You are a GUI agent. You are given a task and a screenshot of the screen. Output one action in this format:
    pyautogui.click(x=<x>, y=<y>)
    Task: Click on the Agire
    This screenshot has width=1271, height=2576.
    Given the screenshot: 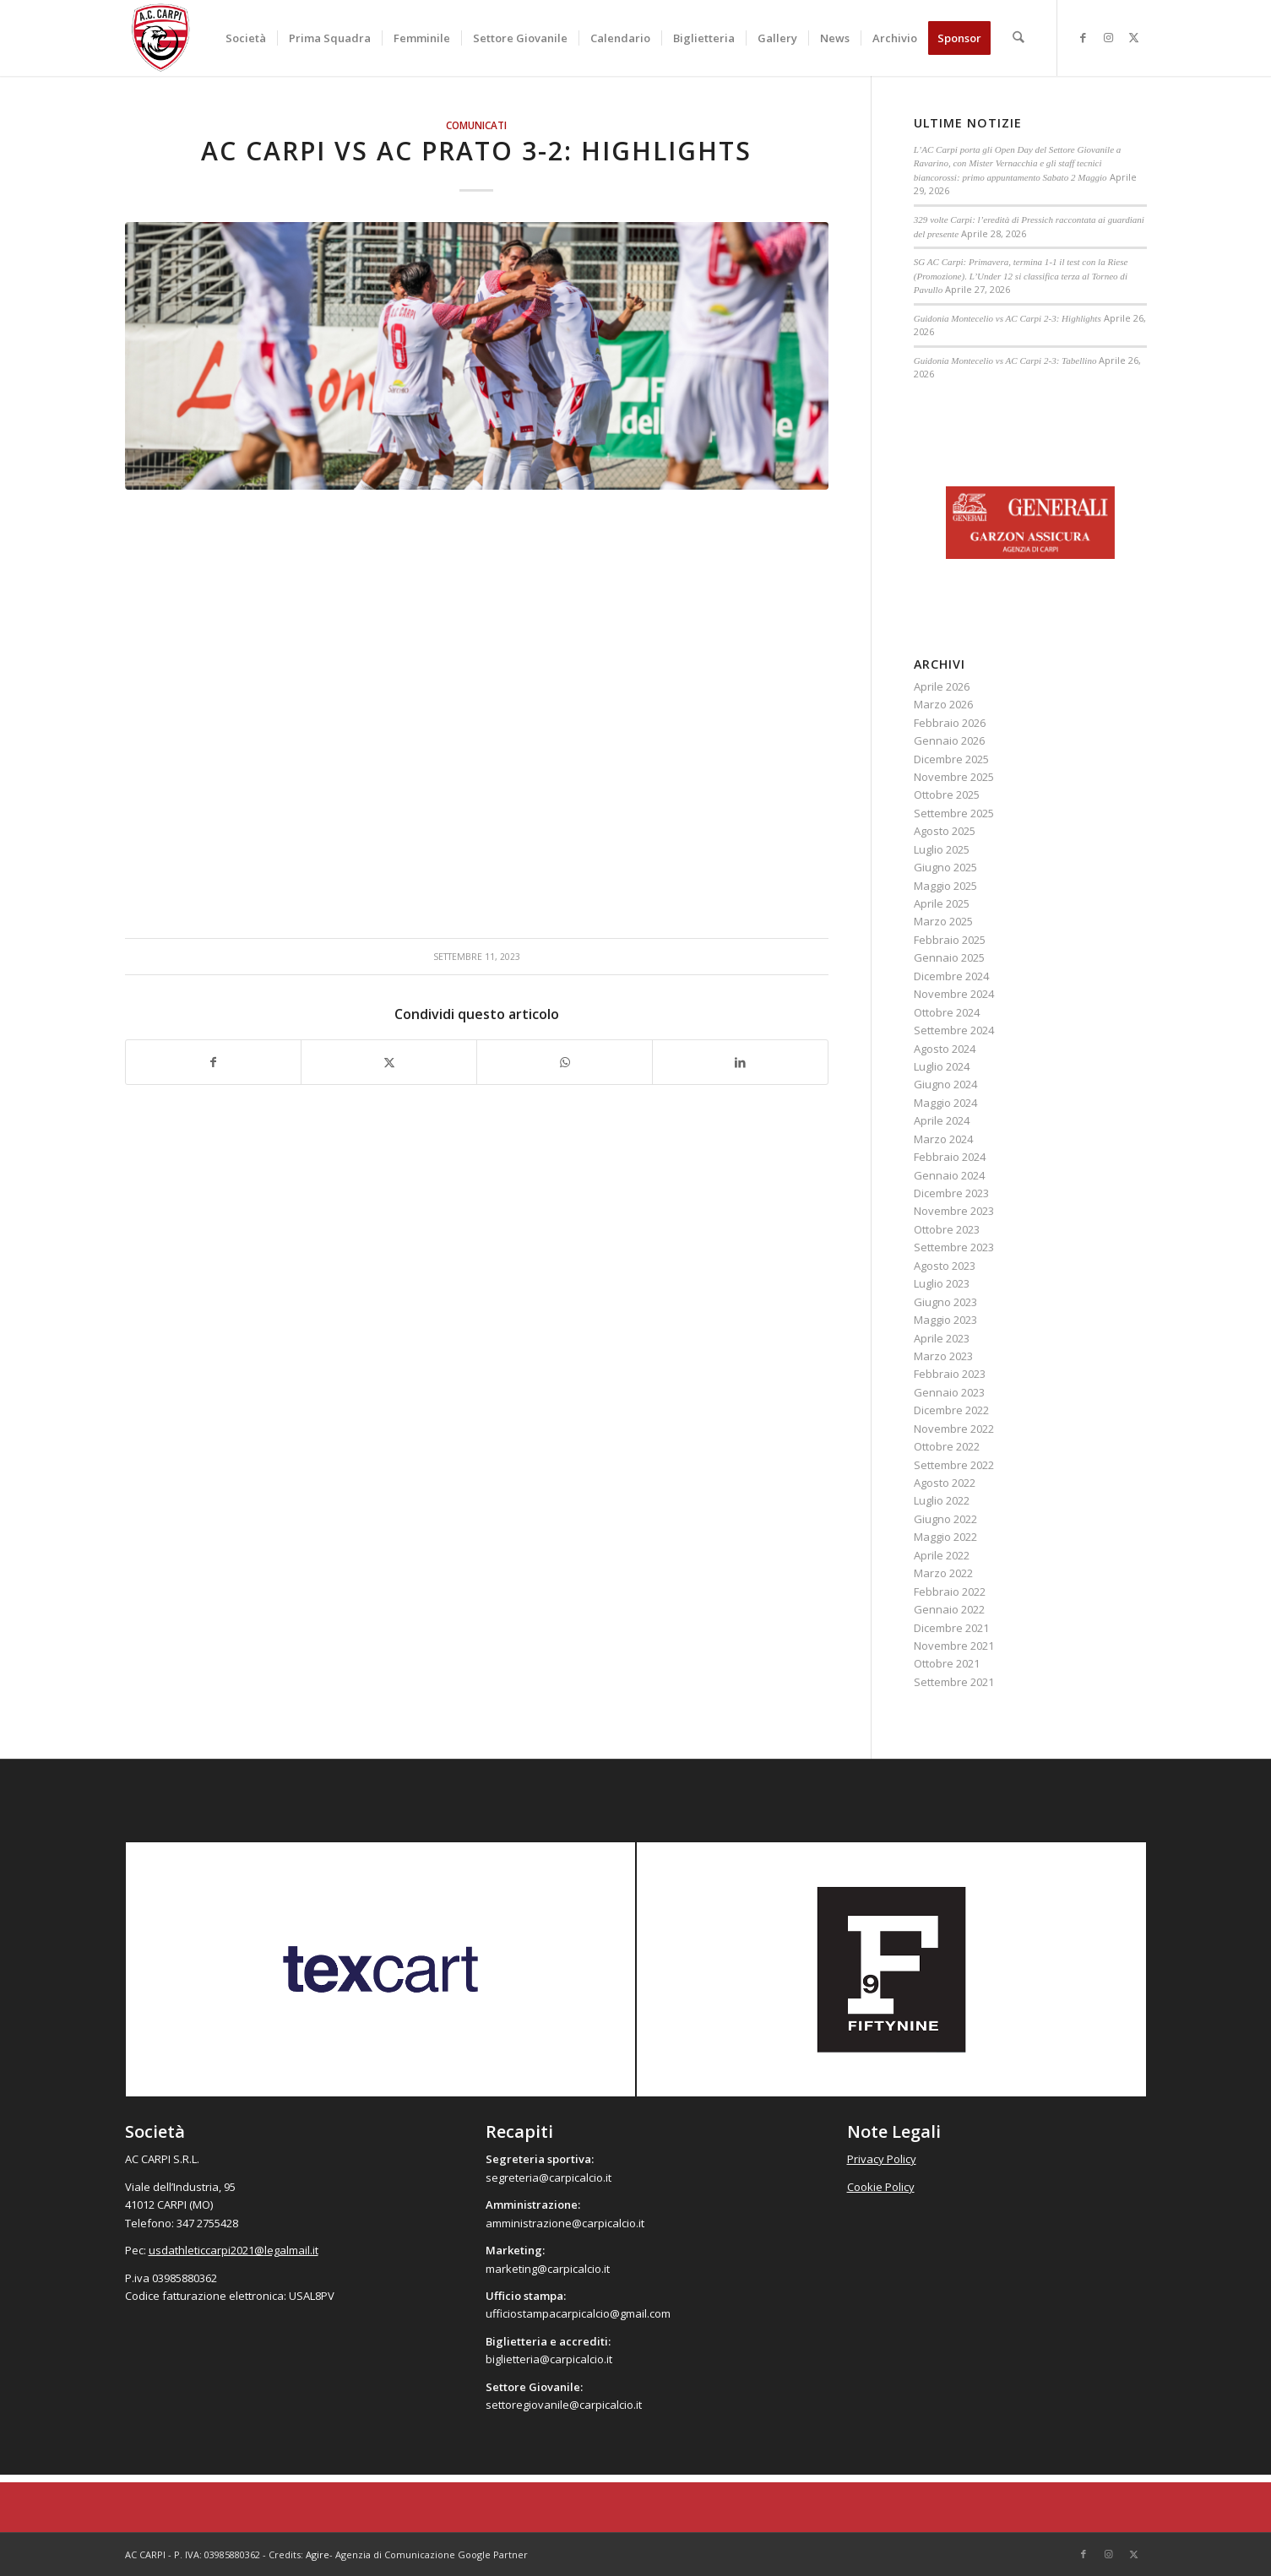 What is the action you would take?
    pyautogui.click(x=317, y=2554)
    